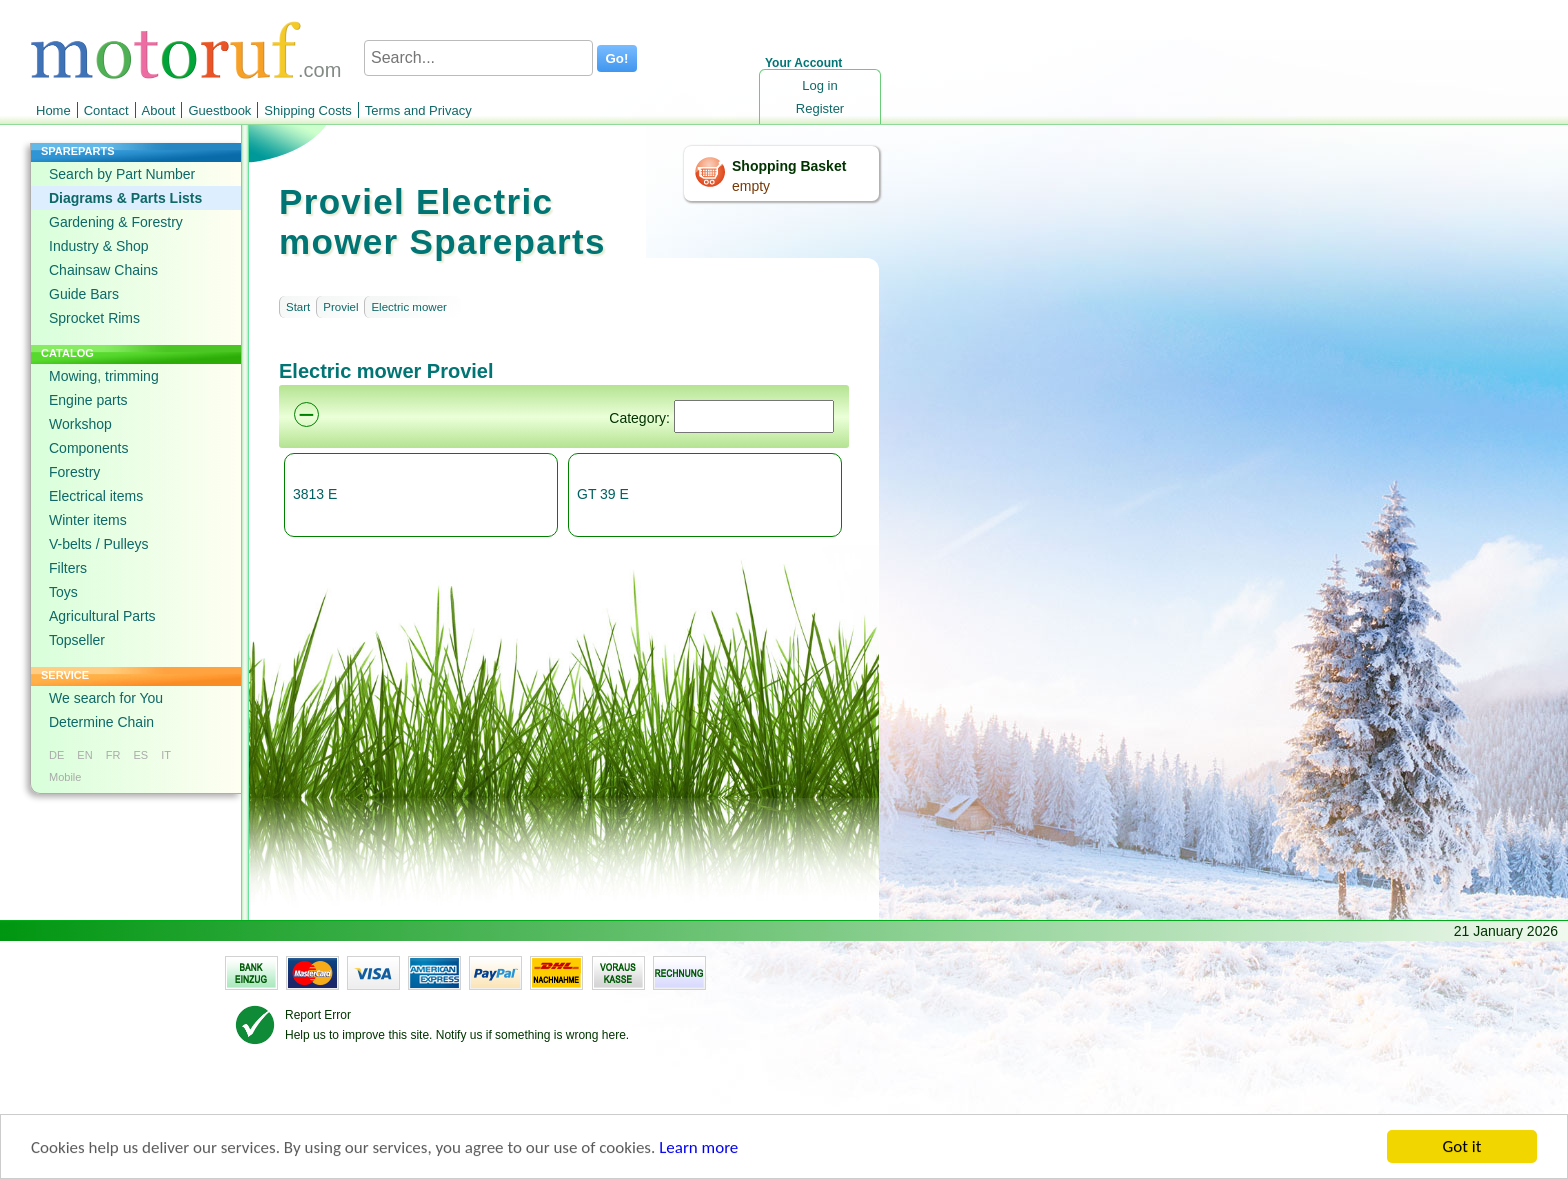 The width and height of the screenshot is (1568, 1179). Describe the element at coordinates (408, 307) in the screenshot. I see `Electric mower` at that location.